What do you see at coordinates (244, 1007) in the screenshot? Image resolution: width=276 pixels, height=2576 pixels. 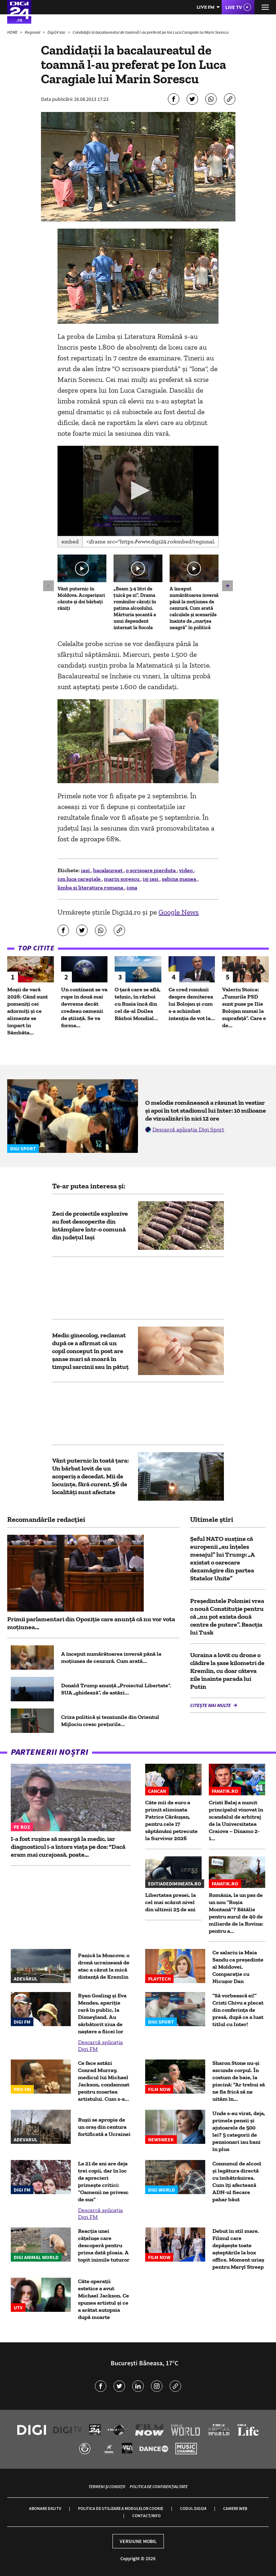 I see `Valeriu Stoica: „Tunurile PSD sunt puse pe Ilie Bolojan numai la suprafață”. Care e de...` at bounding box center [244, 1007].